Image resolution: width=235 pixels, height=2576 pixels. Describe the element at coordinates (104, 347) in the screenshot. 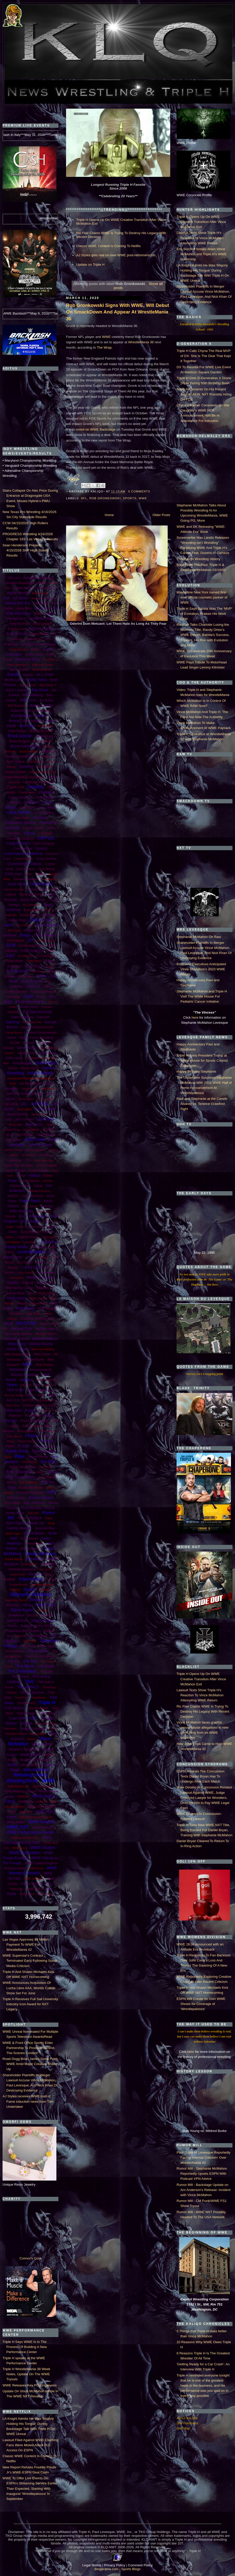

I see `The Wrap` at that location.